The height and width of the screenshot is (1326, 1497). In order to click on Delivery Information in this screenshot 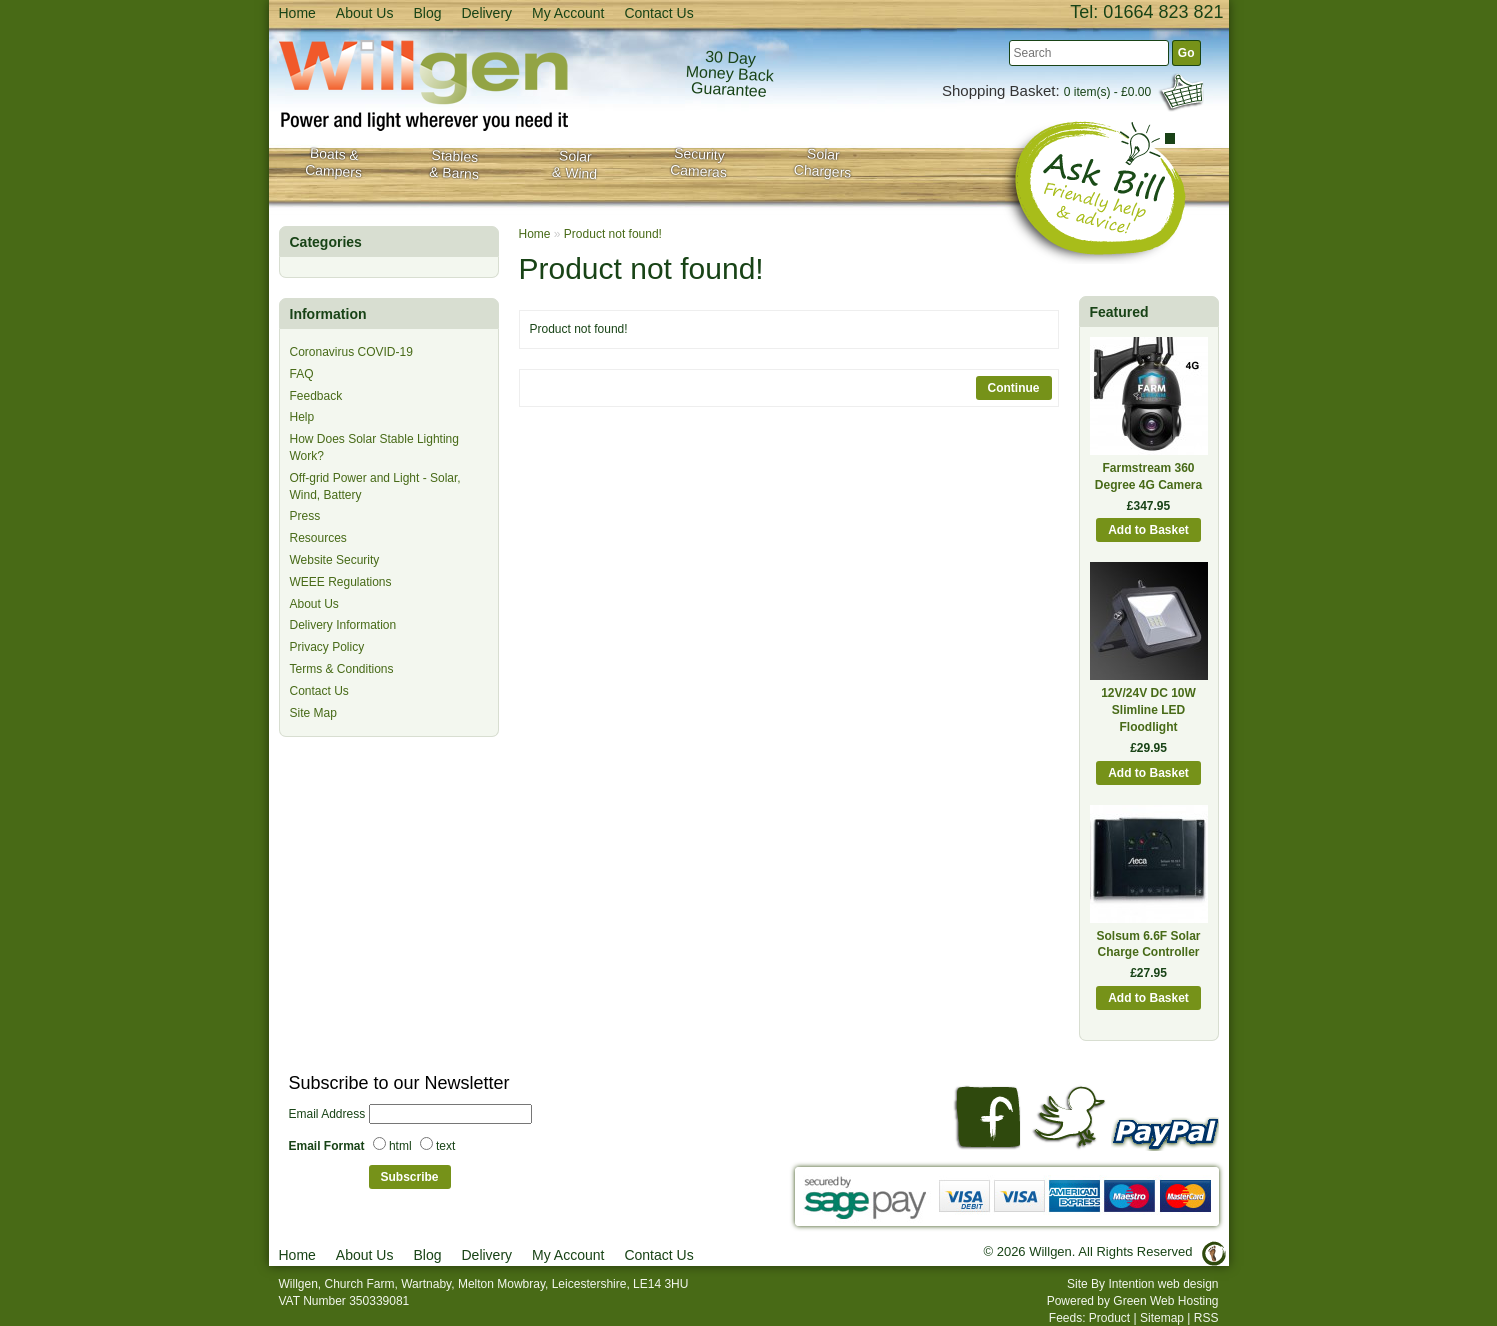, I will do `click(343, 625)`.